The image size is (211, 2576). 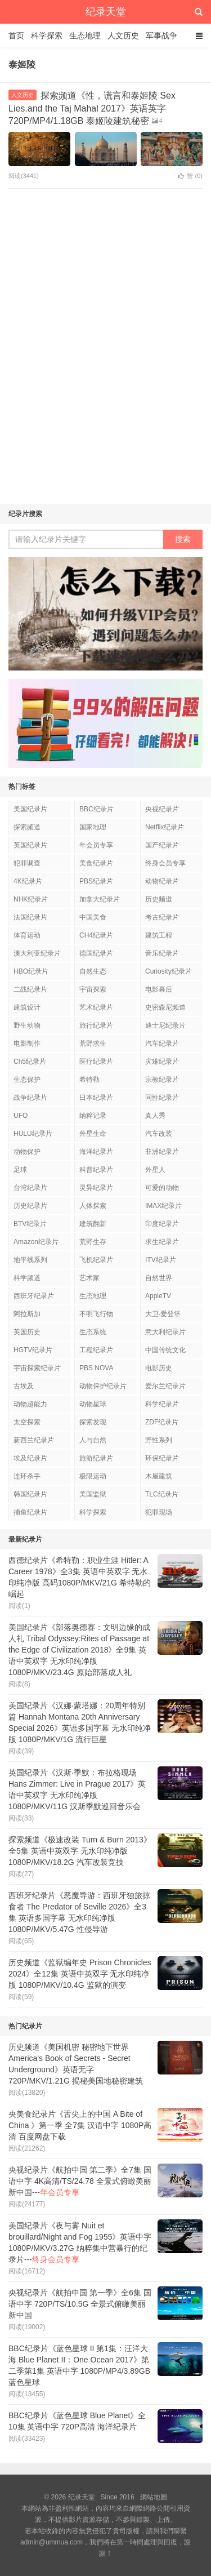 What do you see at coordinates (96, 1025) in the screenshot?
I see `旅行纪录片` at bounding box center [96, 1025].